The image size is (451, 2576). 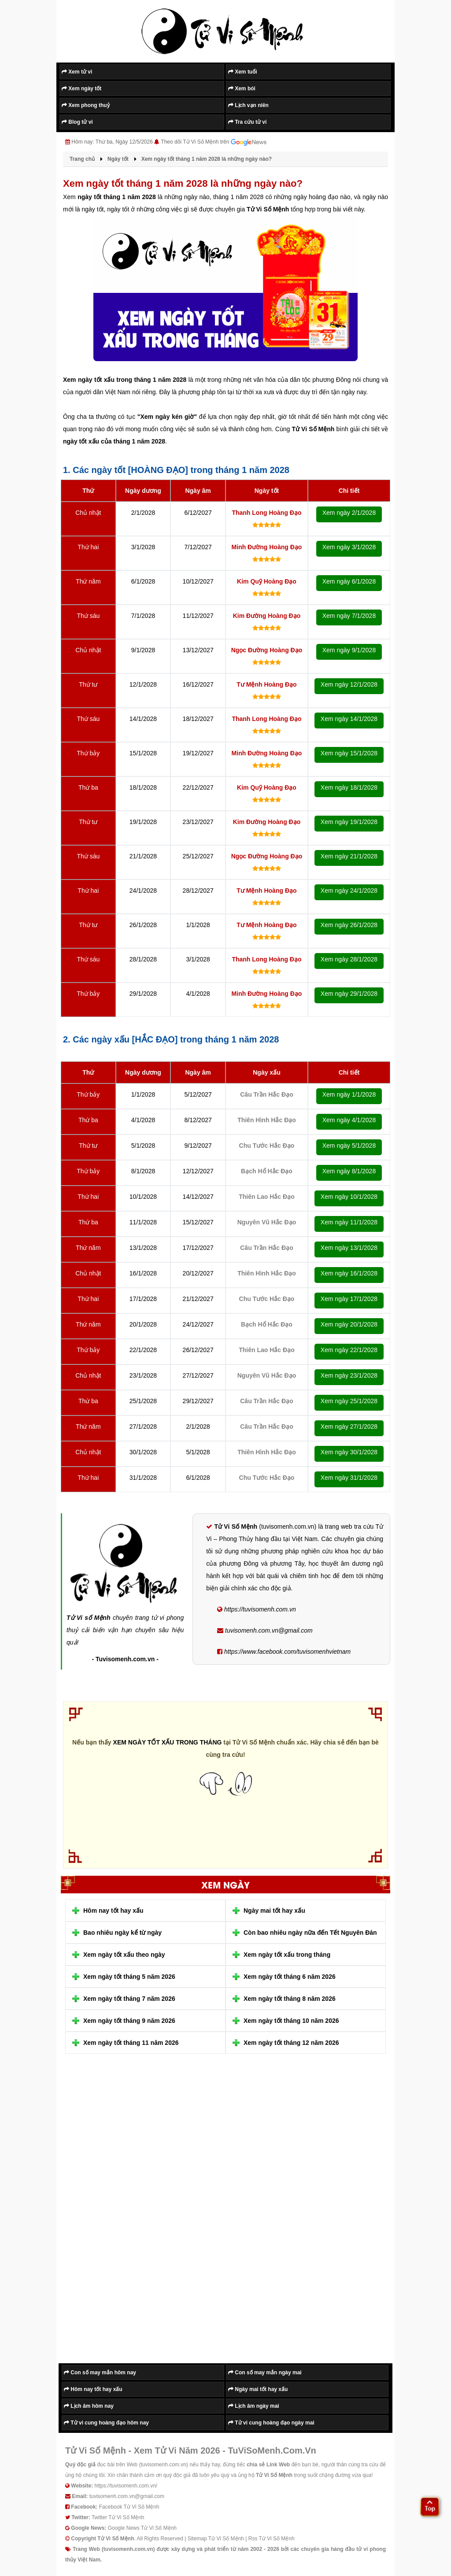 What do you see at coordinates (349, 993) in the screenshot?
I see `Xem ngày 29/1/2028` at bounding box center [349, 993].